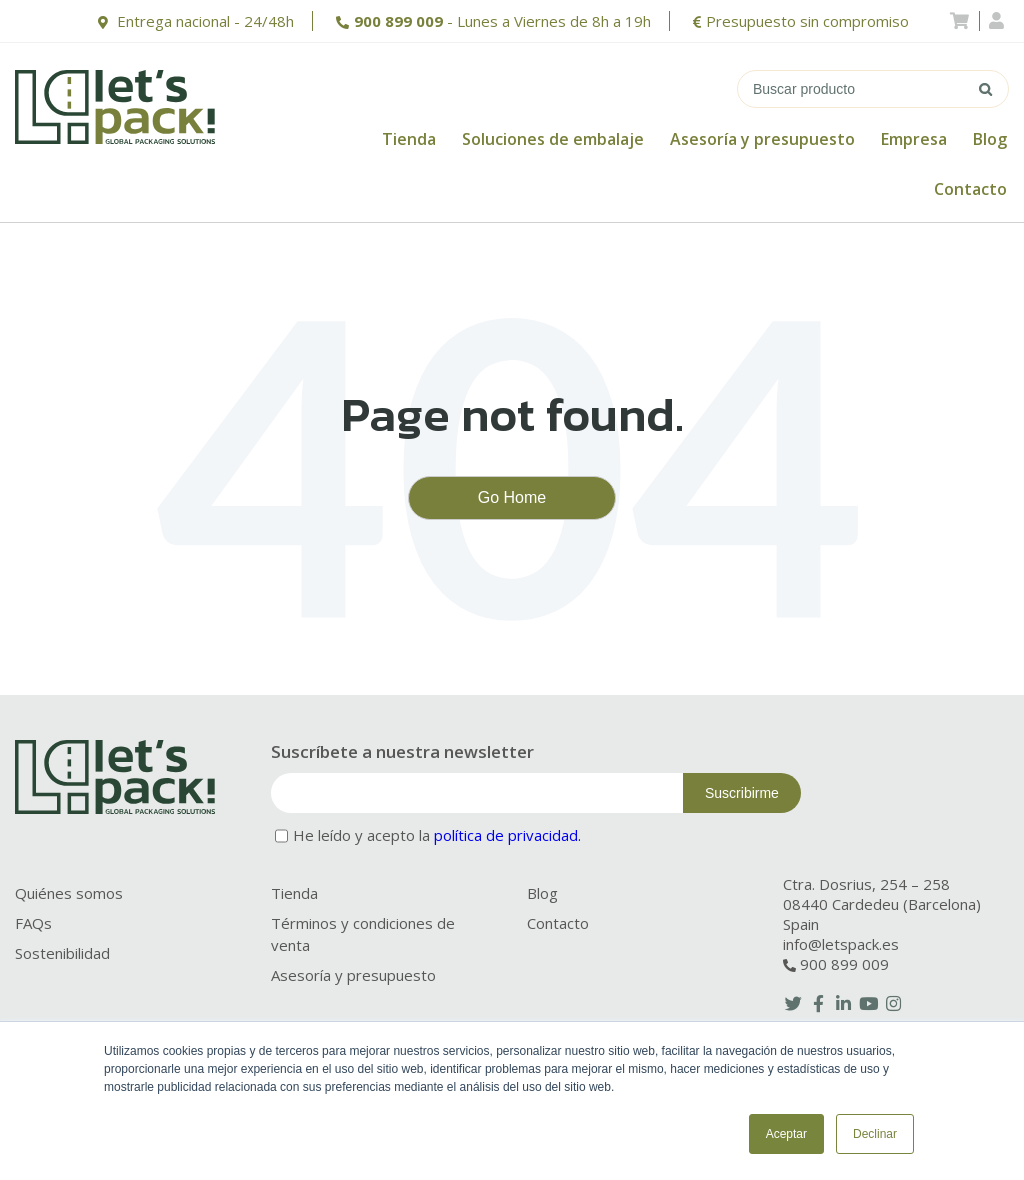  I want to click on Tienda [menuitem], so click(294, 893).